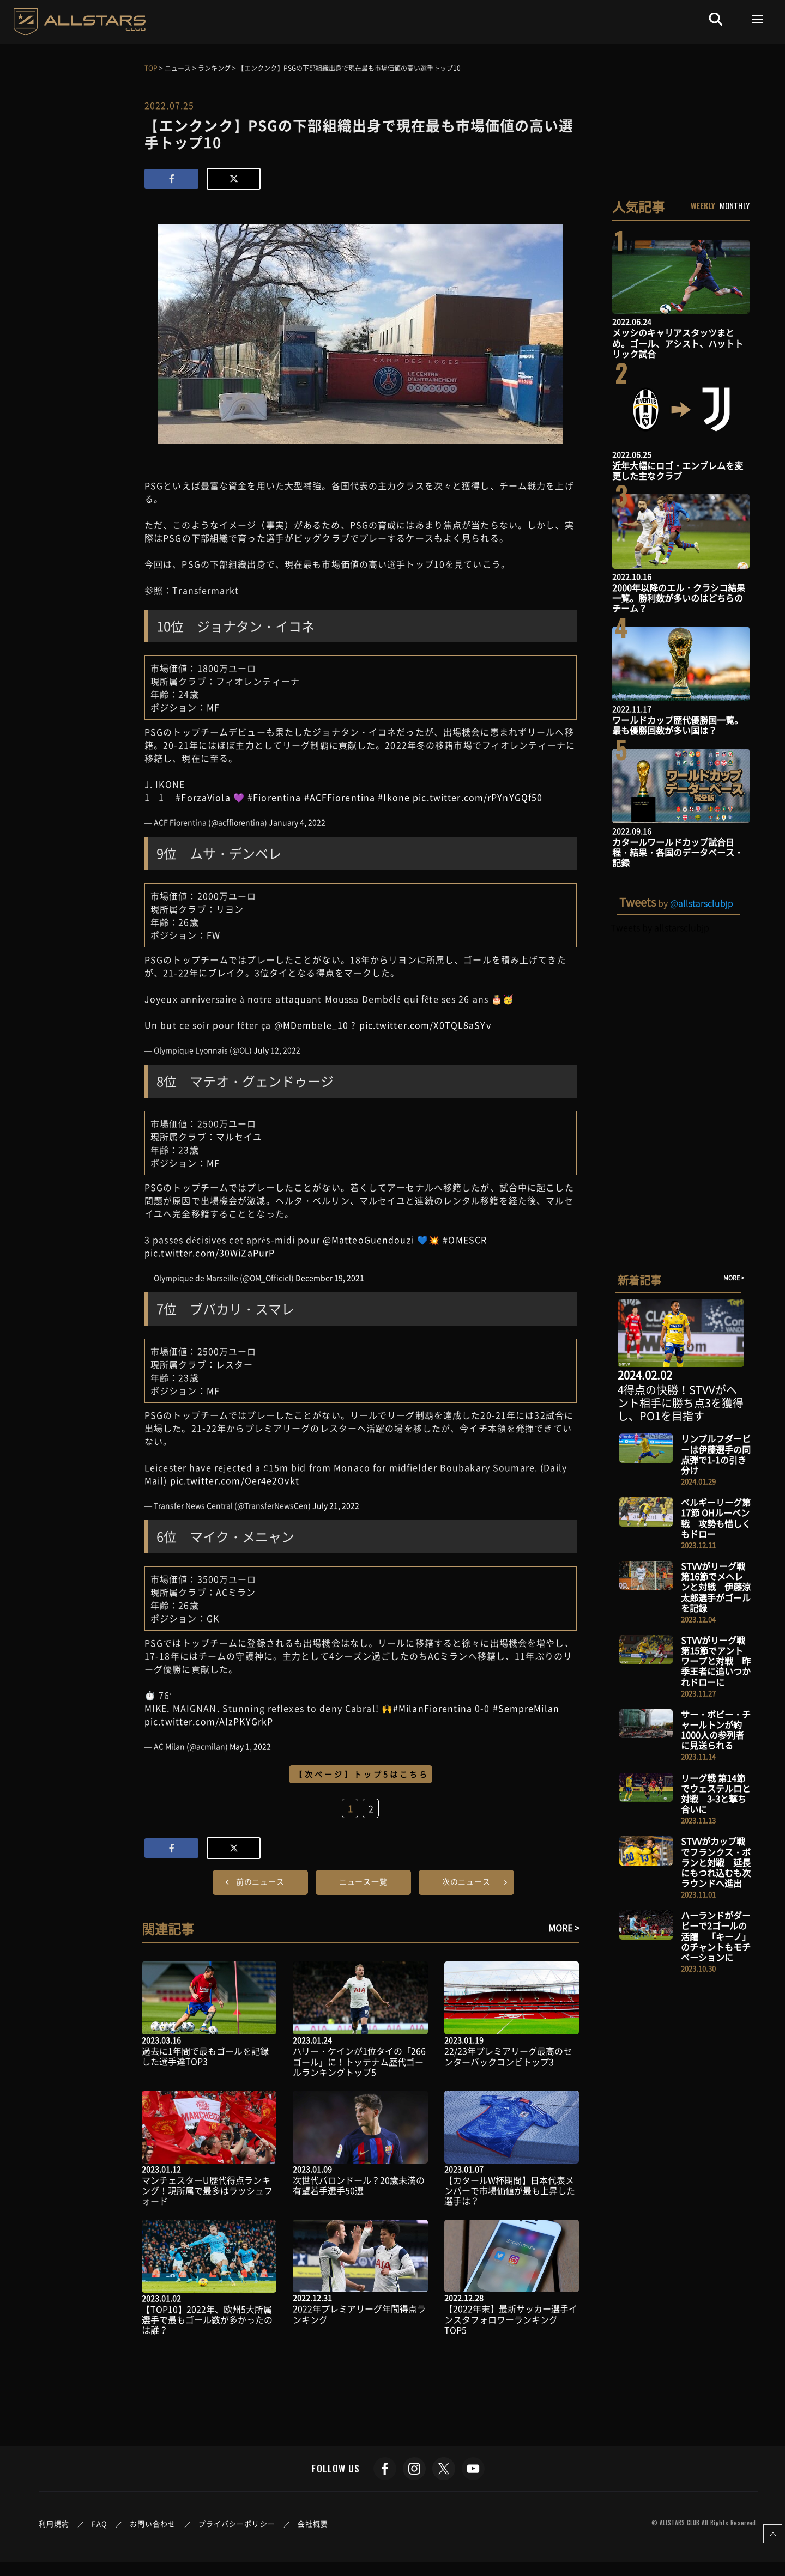 This screenshot has height=2576, width=785. Describe the element at coordinates (359, 2313) in the screenshot. I see `2022年プレミアリーグ年間得点ランキング` at that location.